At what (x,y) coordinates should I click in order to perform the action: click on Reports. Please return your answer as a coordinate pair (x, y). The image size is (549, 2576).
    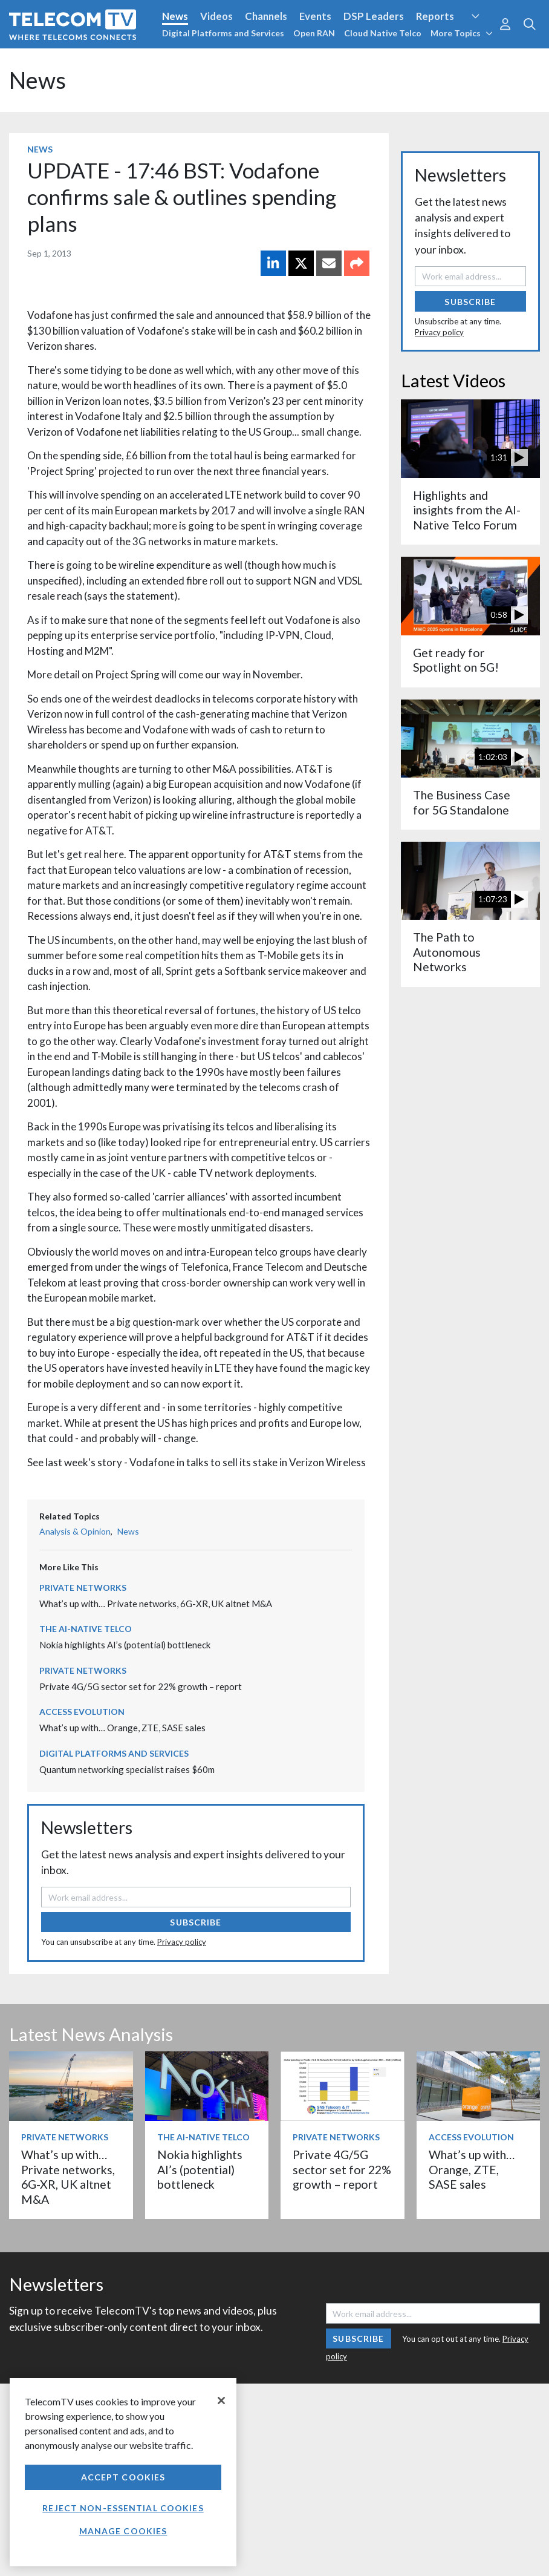
    Looking at the image, I should click on (435, 16).